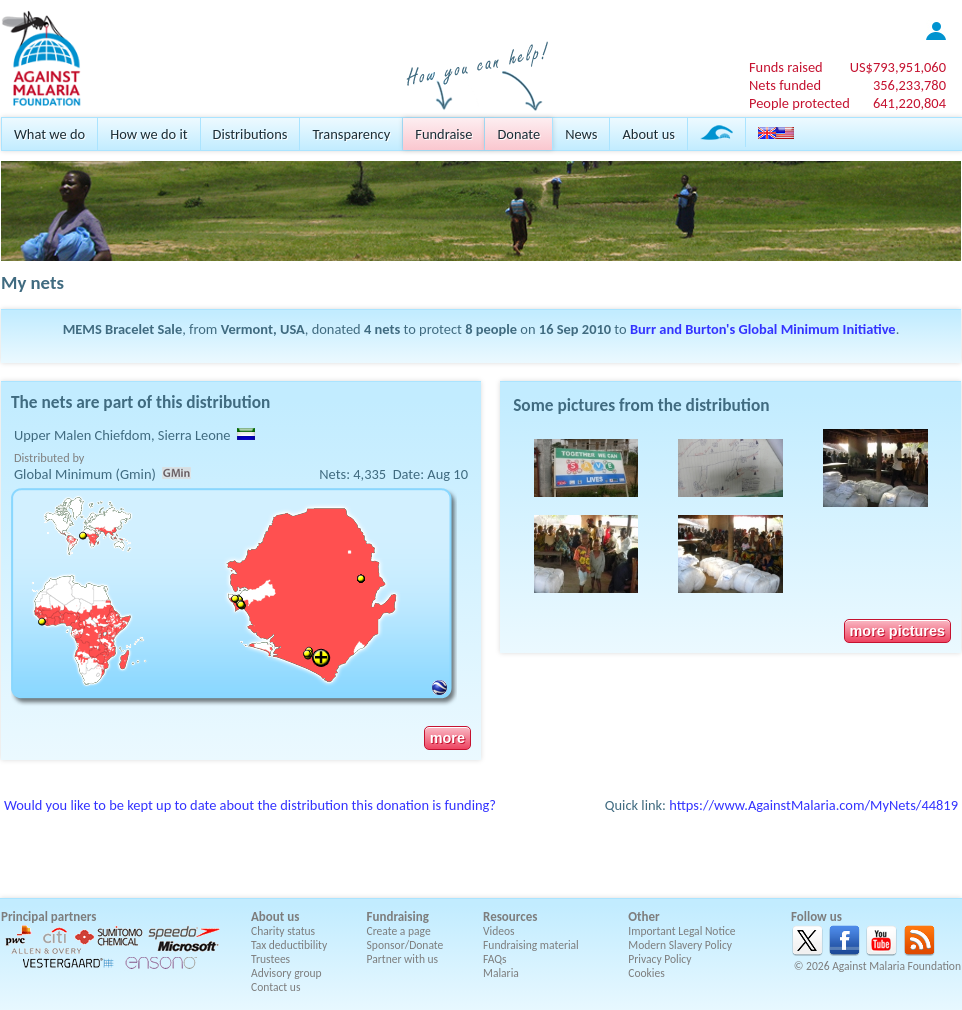 Image resolution: width=962 pixels, height=1010 pixels. Describe the element at coordinates (148, 134) in the screenshot. I see `How we do it` at that location.